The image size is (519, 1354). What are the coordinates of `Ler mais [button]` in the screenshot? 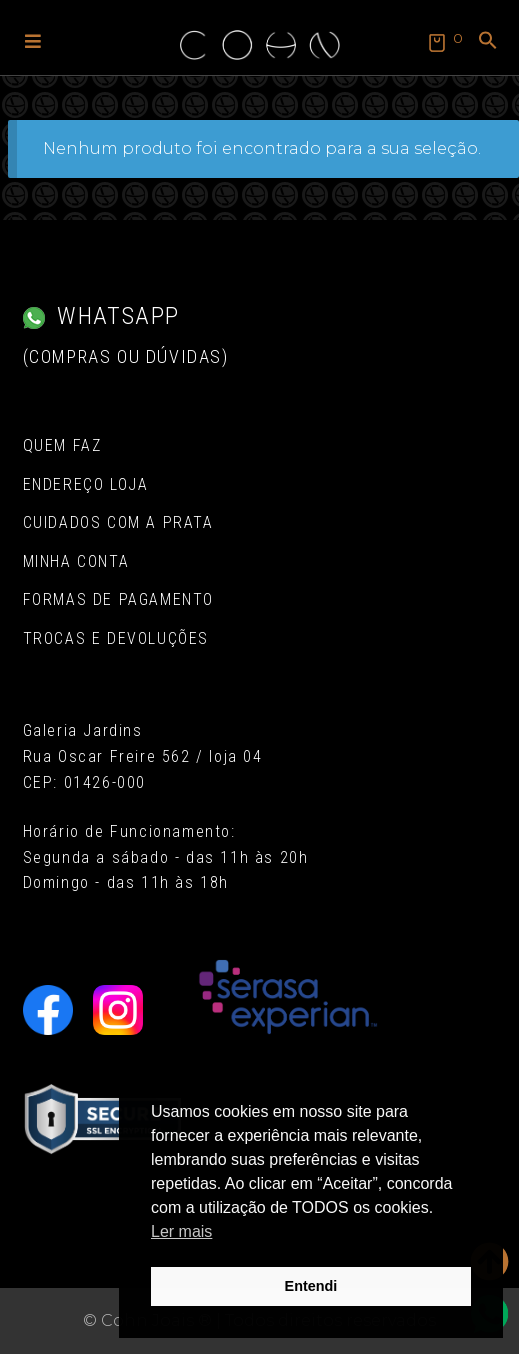 It's located at (181, 1231).